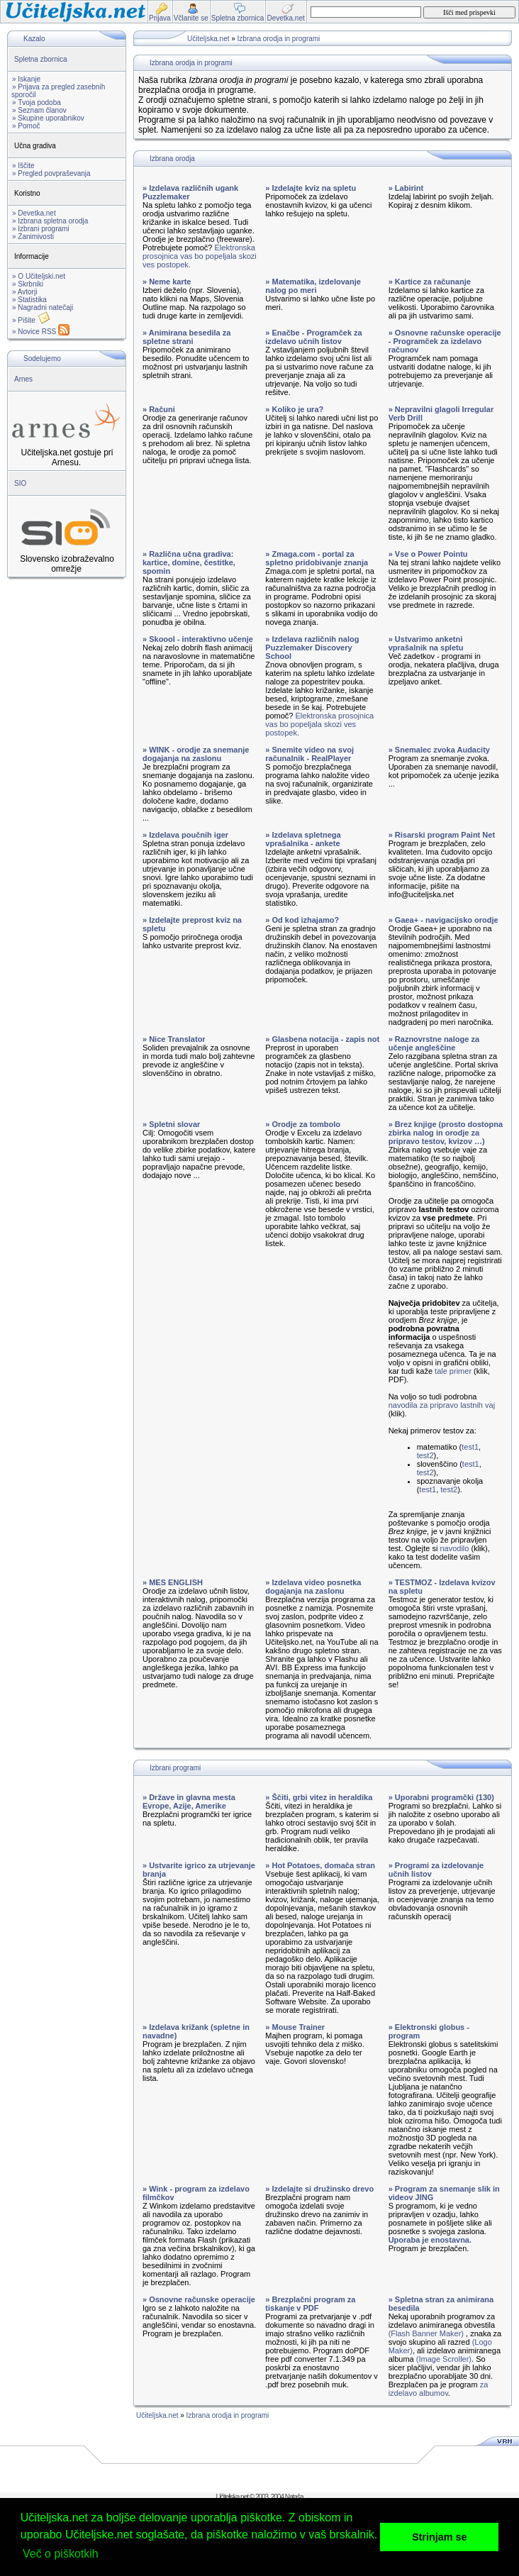 The height and width of the screenshot is (2576, 519). What do you see at coordinates (189, 562) in the screenshot?
I see `» Različna učna gradiva: kartice, domine, čestitke, spomin` at bounding box center [189, 562].